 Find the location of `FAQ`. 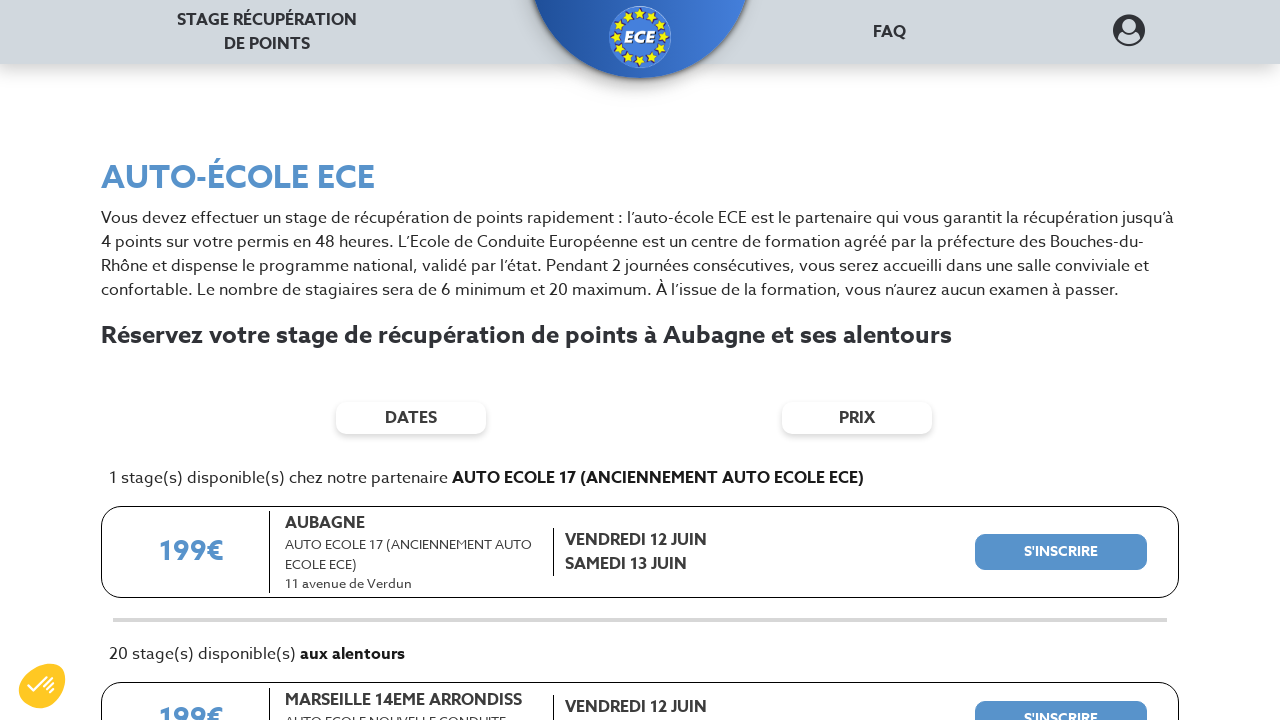

FAQ is located at coordinates (889, 32).